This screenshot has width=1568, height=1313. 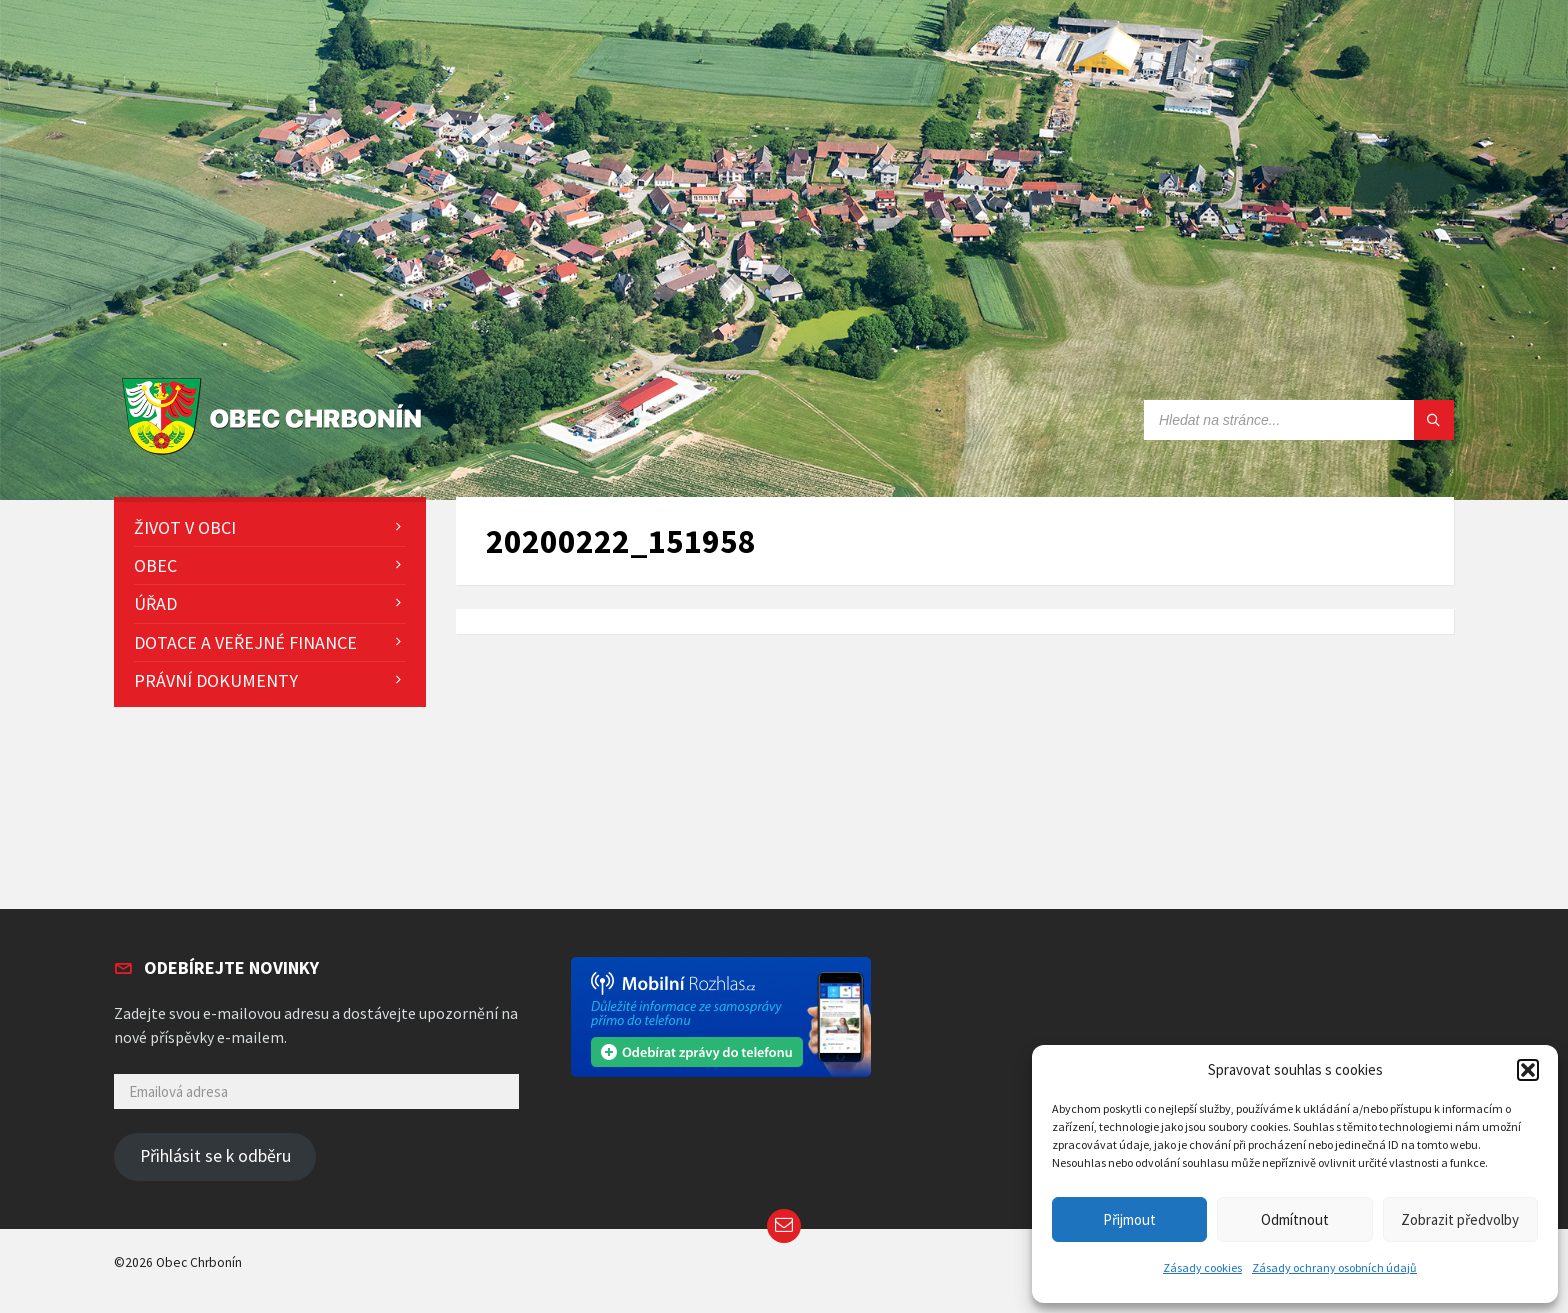 I want to click on Obec [menuitem], so click(x=155, y=565).